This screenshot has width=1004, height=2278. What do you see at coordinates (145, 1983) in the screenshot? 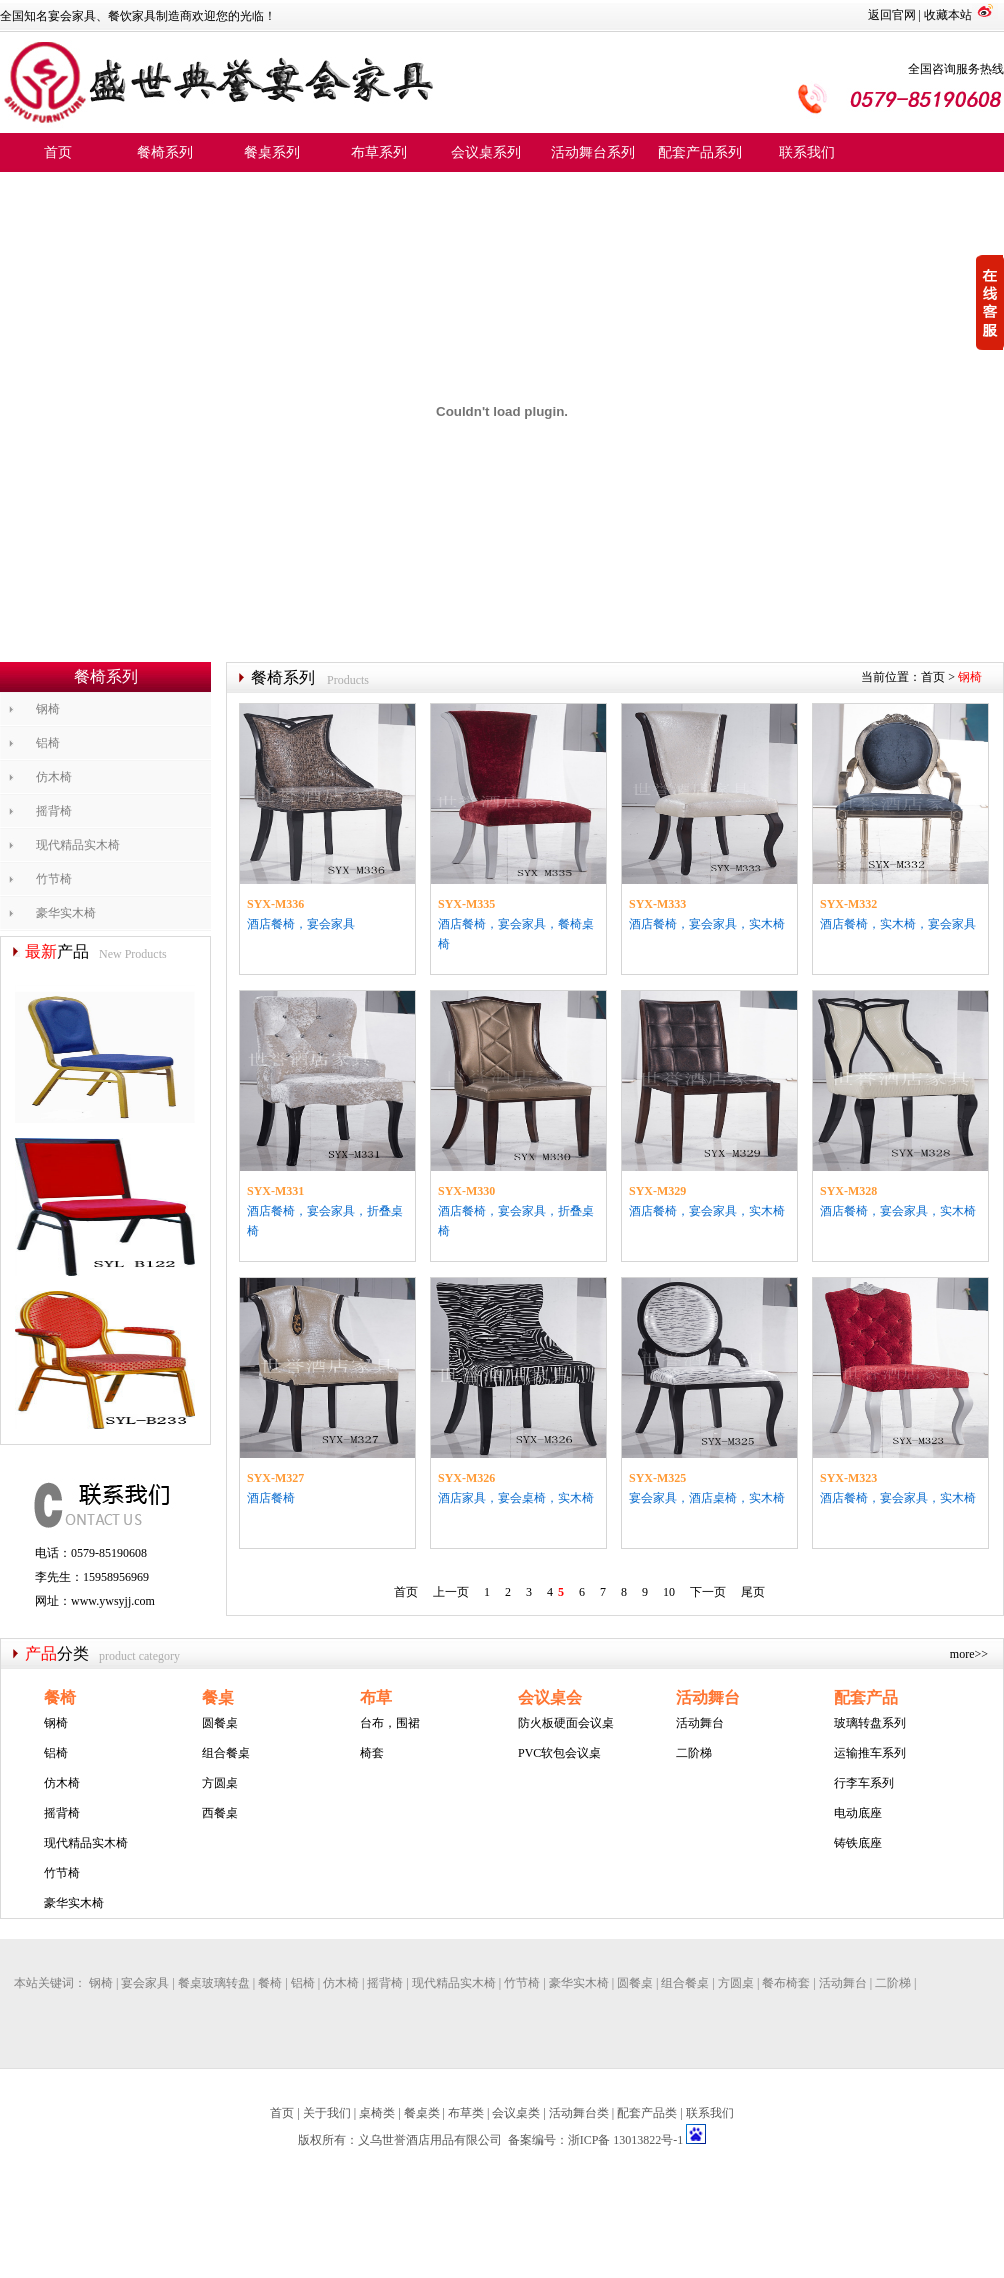
I see `宴会家具` at bounding box center [145, 1983].